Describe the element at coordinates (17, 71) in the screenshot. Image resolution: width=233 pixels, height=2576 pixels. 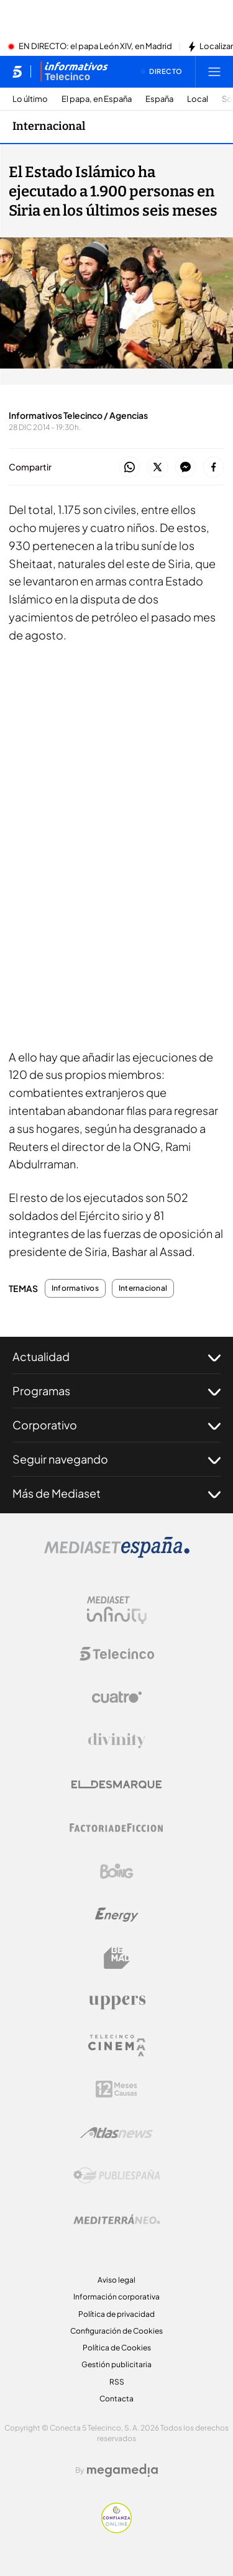
I see `[Inicio de telecinco]` at that location.